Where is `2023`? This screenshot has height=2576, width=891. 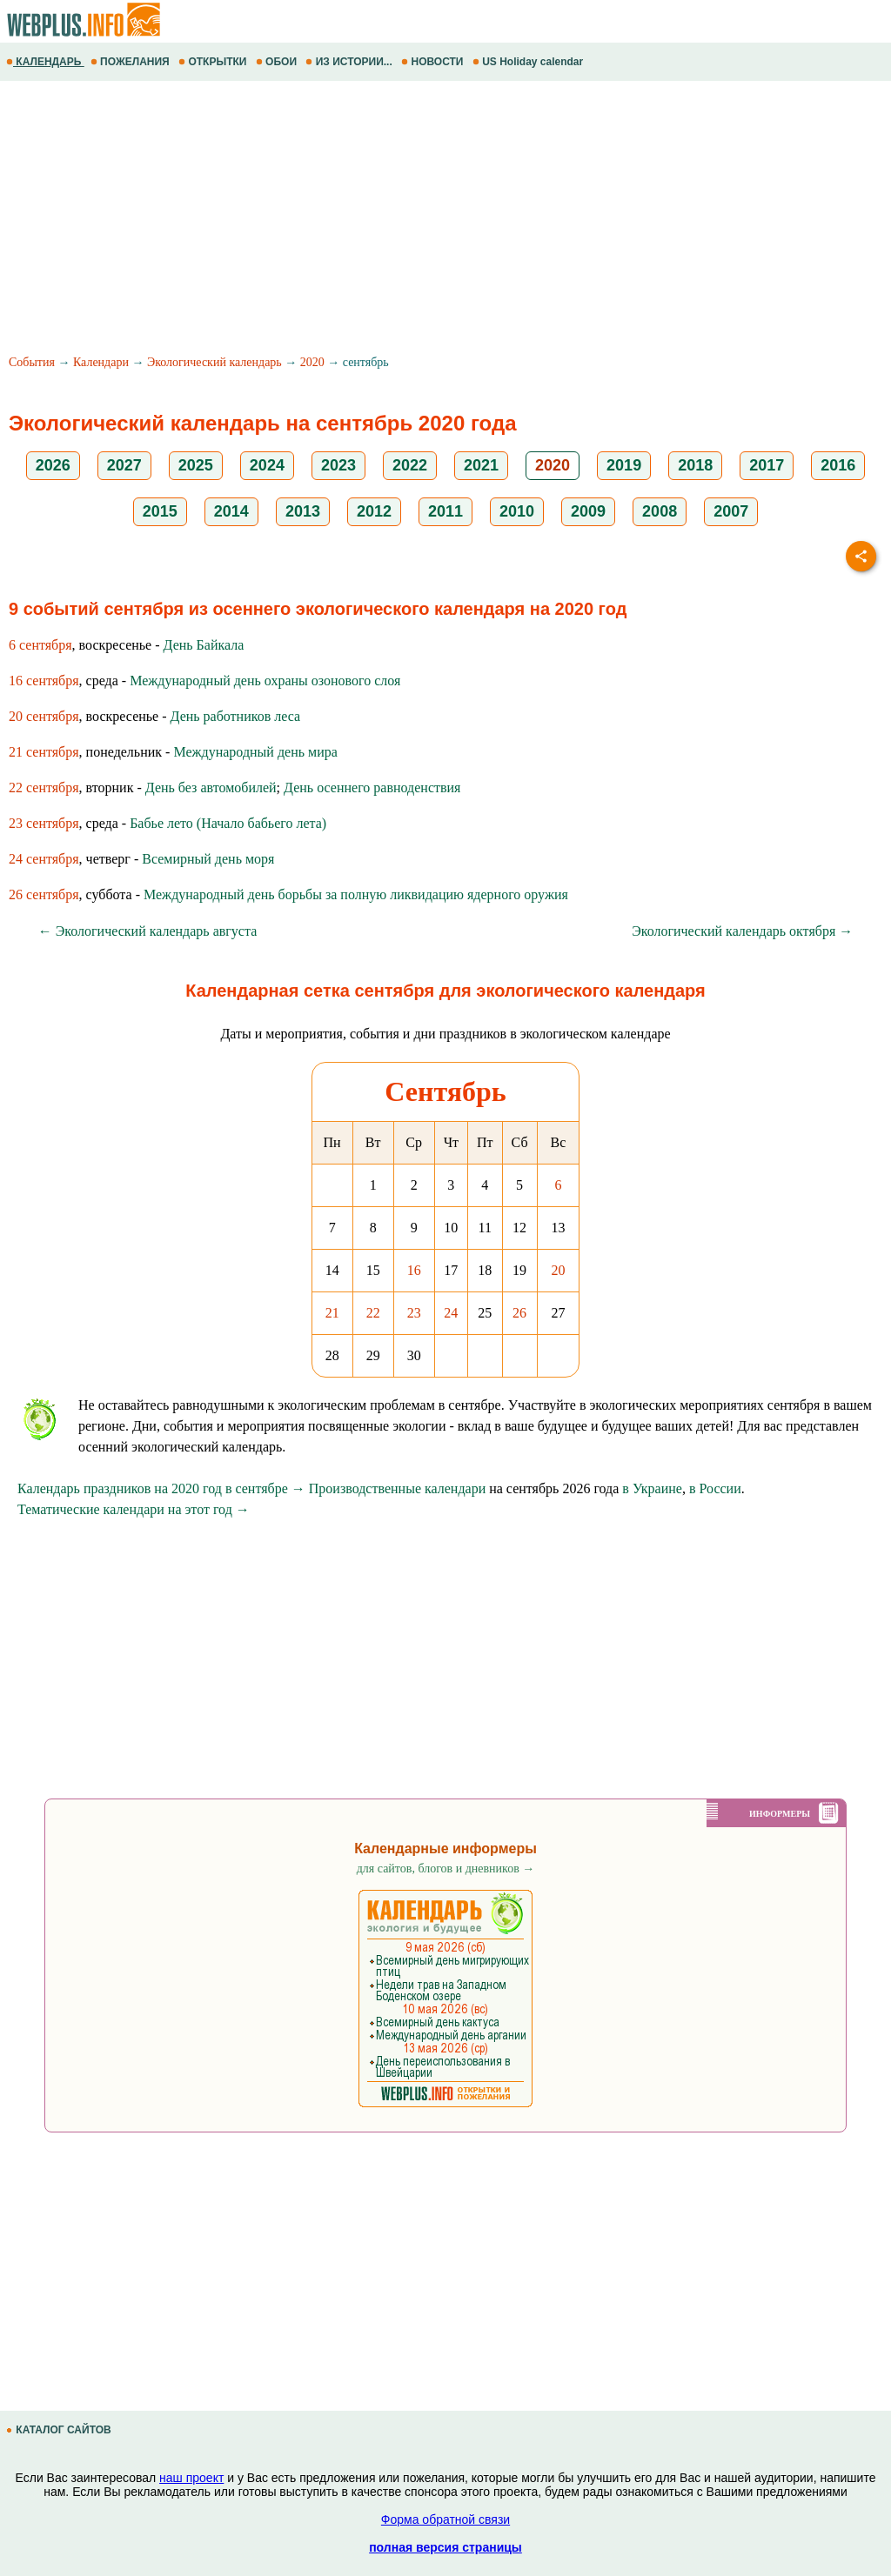
2023 is located at coordinates (338, 465).